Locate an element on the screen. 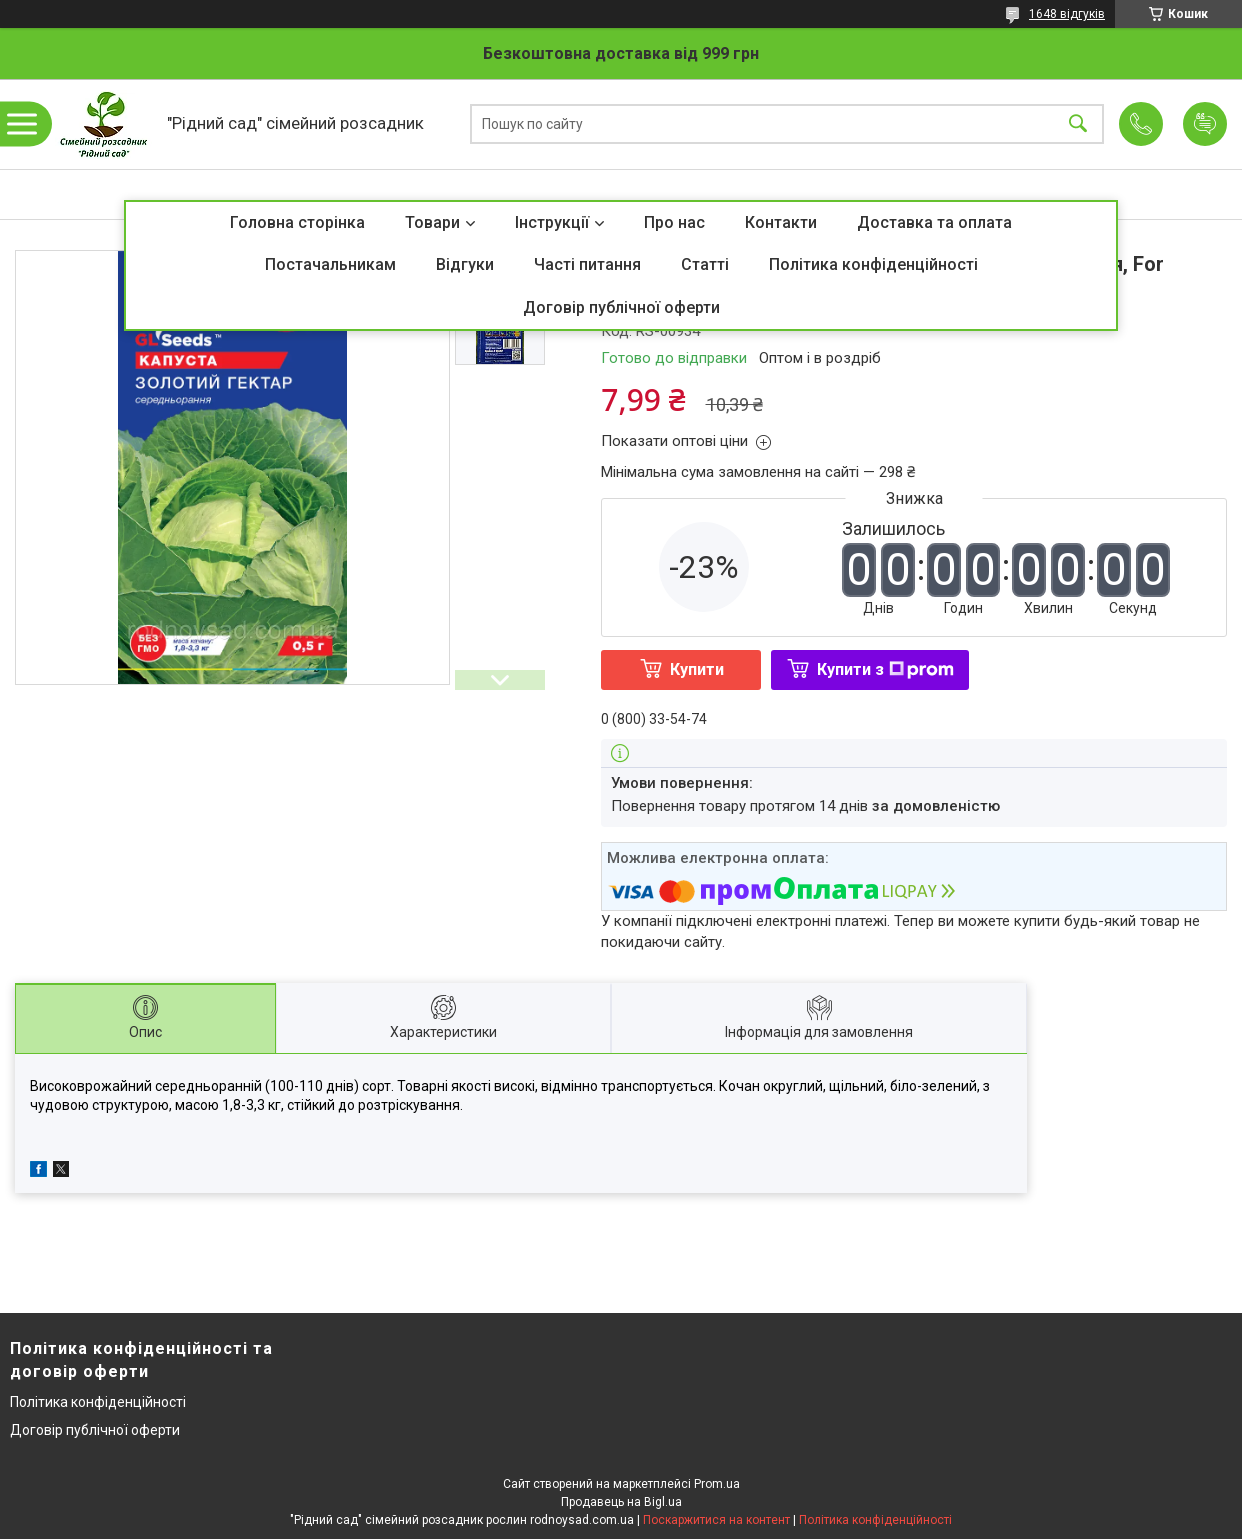 The image size is (1242, 1539). Prom.ua is located at coordinates (717, 1484).